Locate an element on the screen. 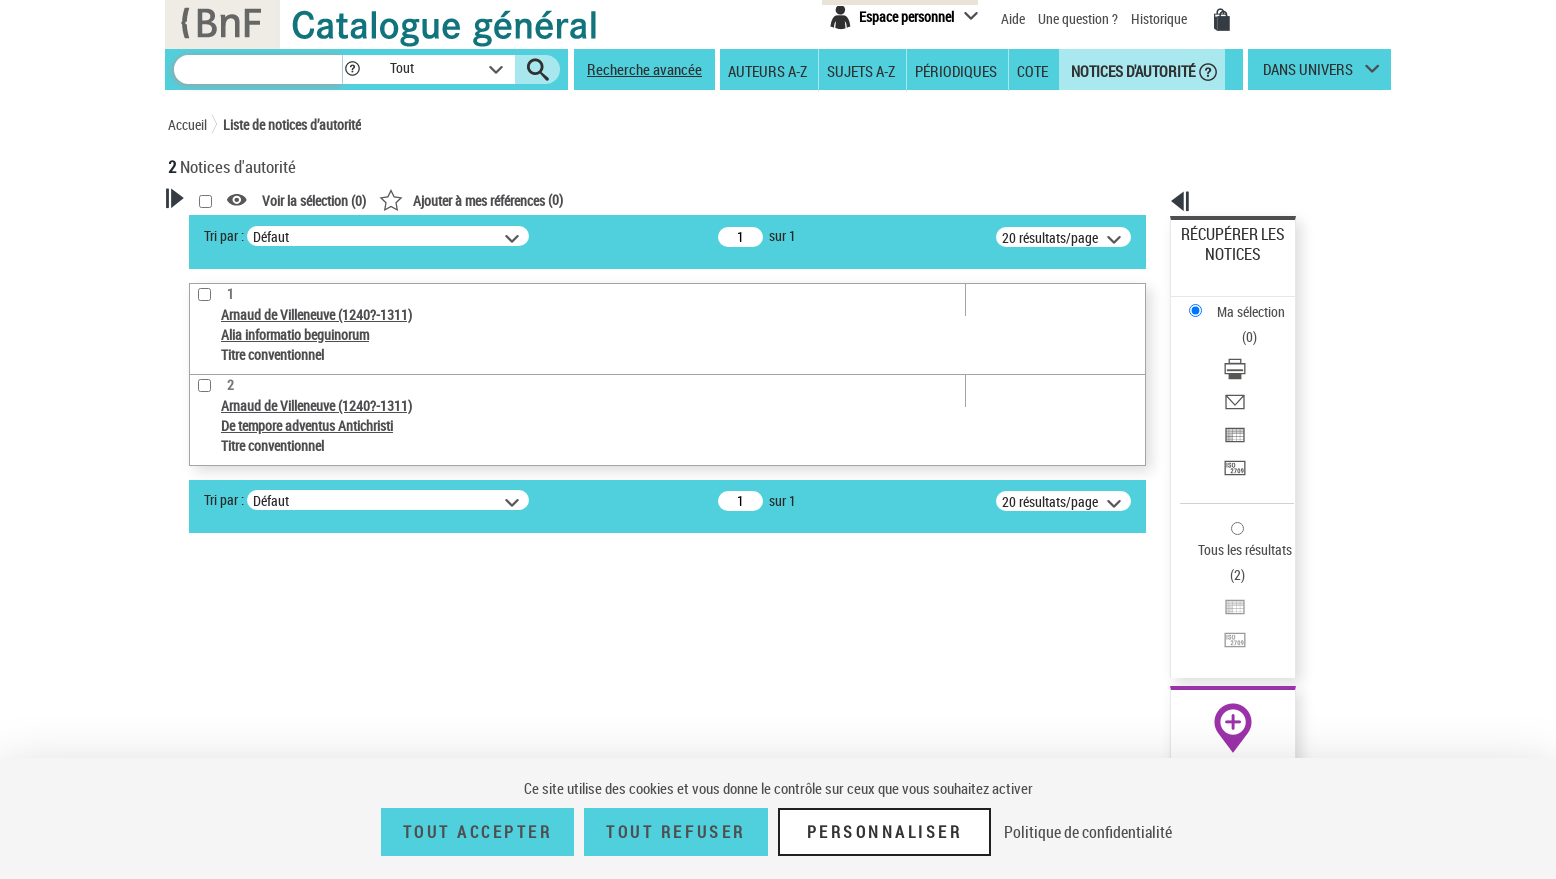 The width and height of the screenshot is (1556, 879). Tous les résultats is located at coordinates (1232, 427).